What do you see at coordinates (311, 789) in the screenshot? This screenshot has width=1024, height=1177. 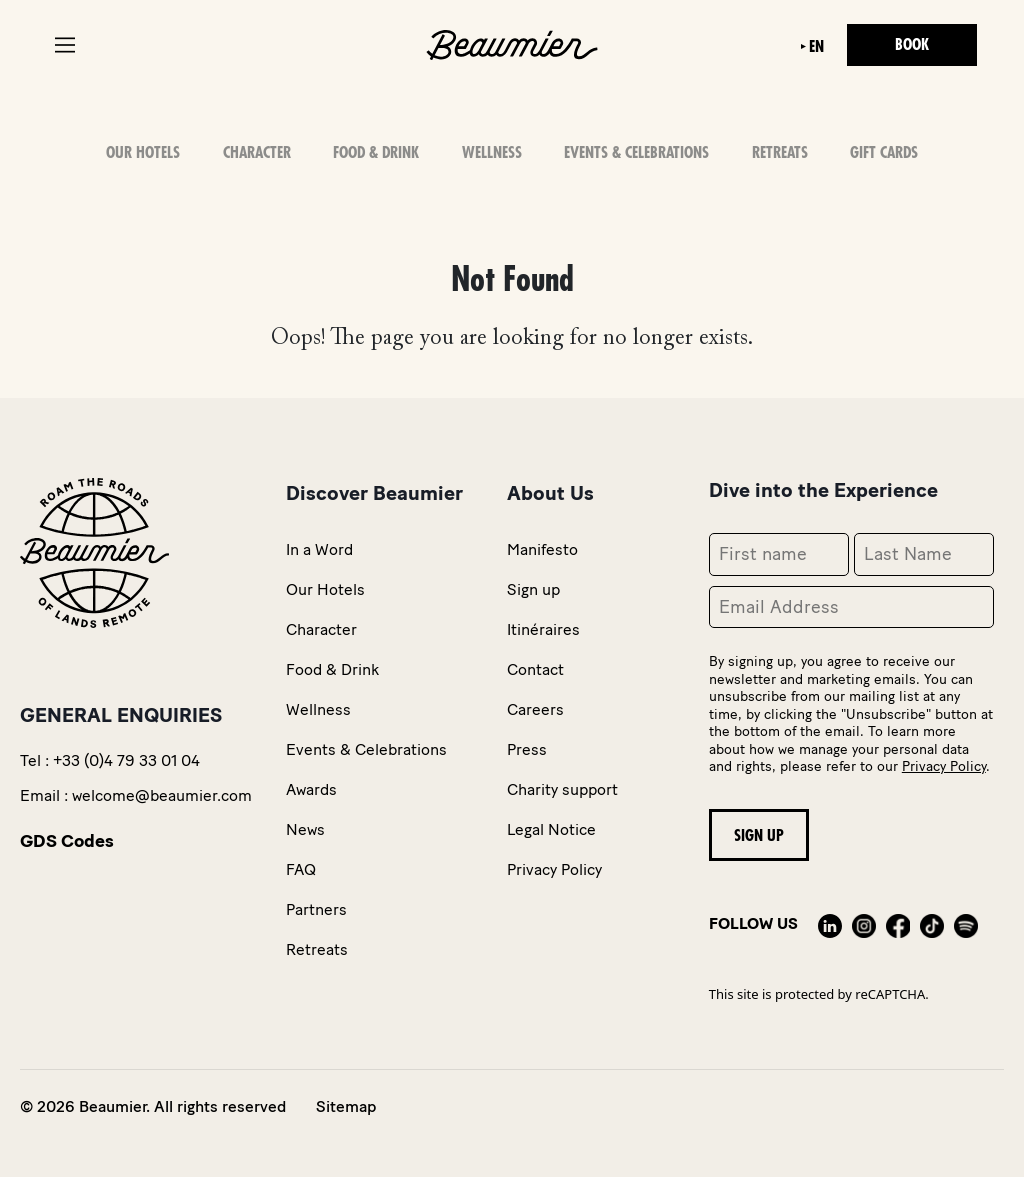 I see `Awards` at bounding box center [311, 789].